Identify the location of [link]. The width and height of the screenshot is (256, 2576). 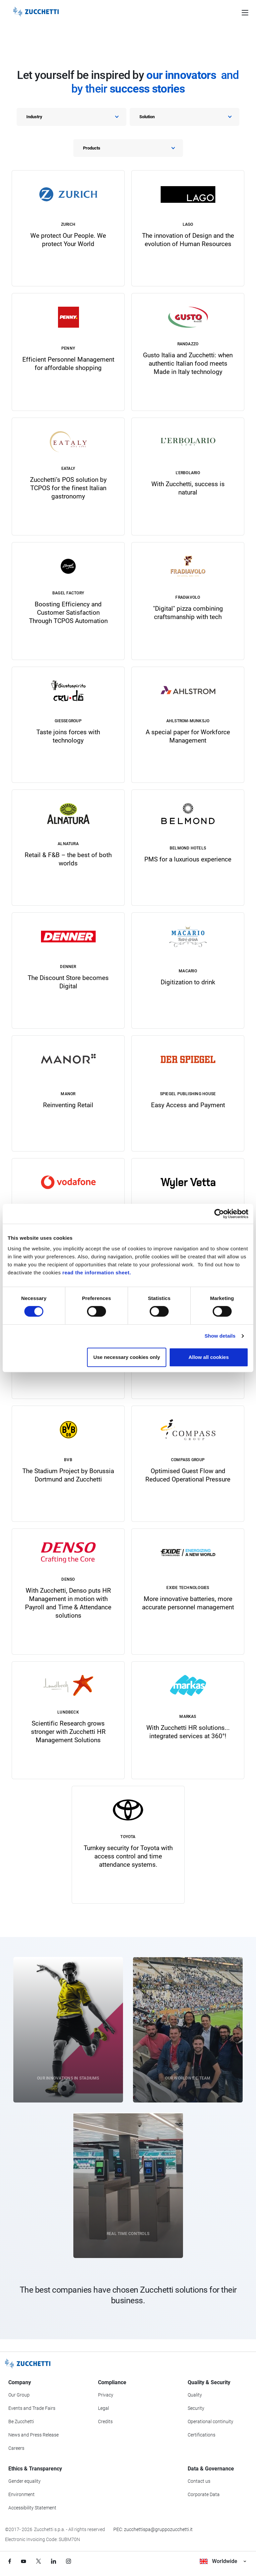
(68, 228).